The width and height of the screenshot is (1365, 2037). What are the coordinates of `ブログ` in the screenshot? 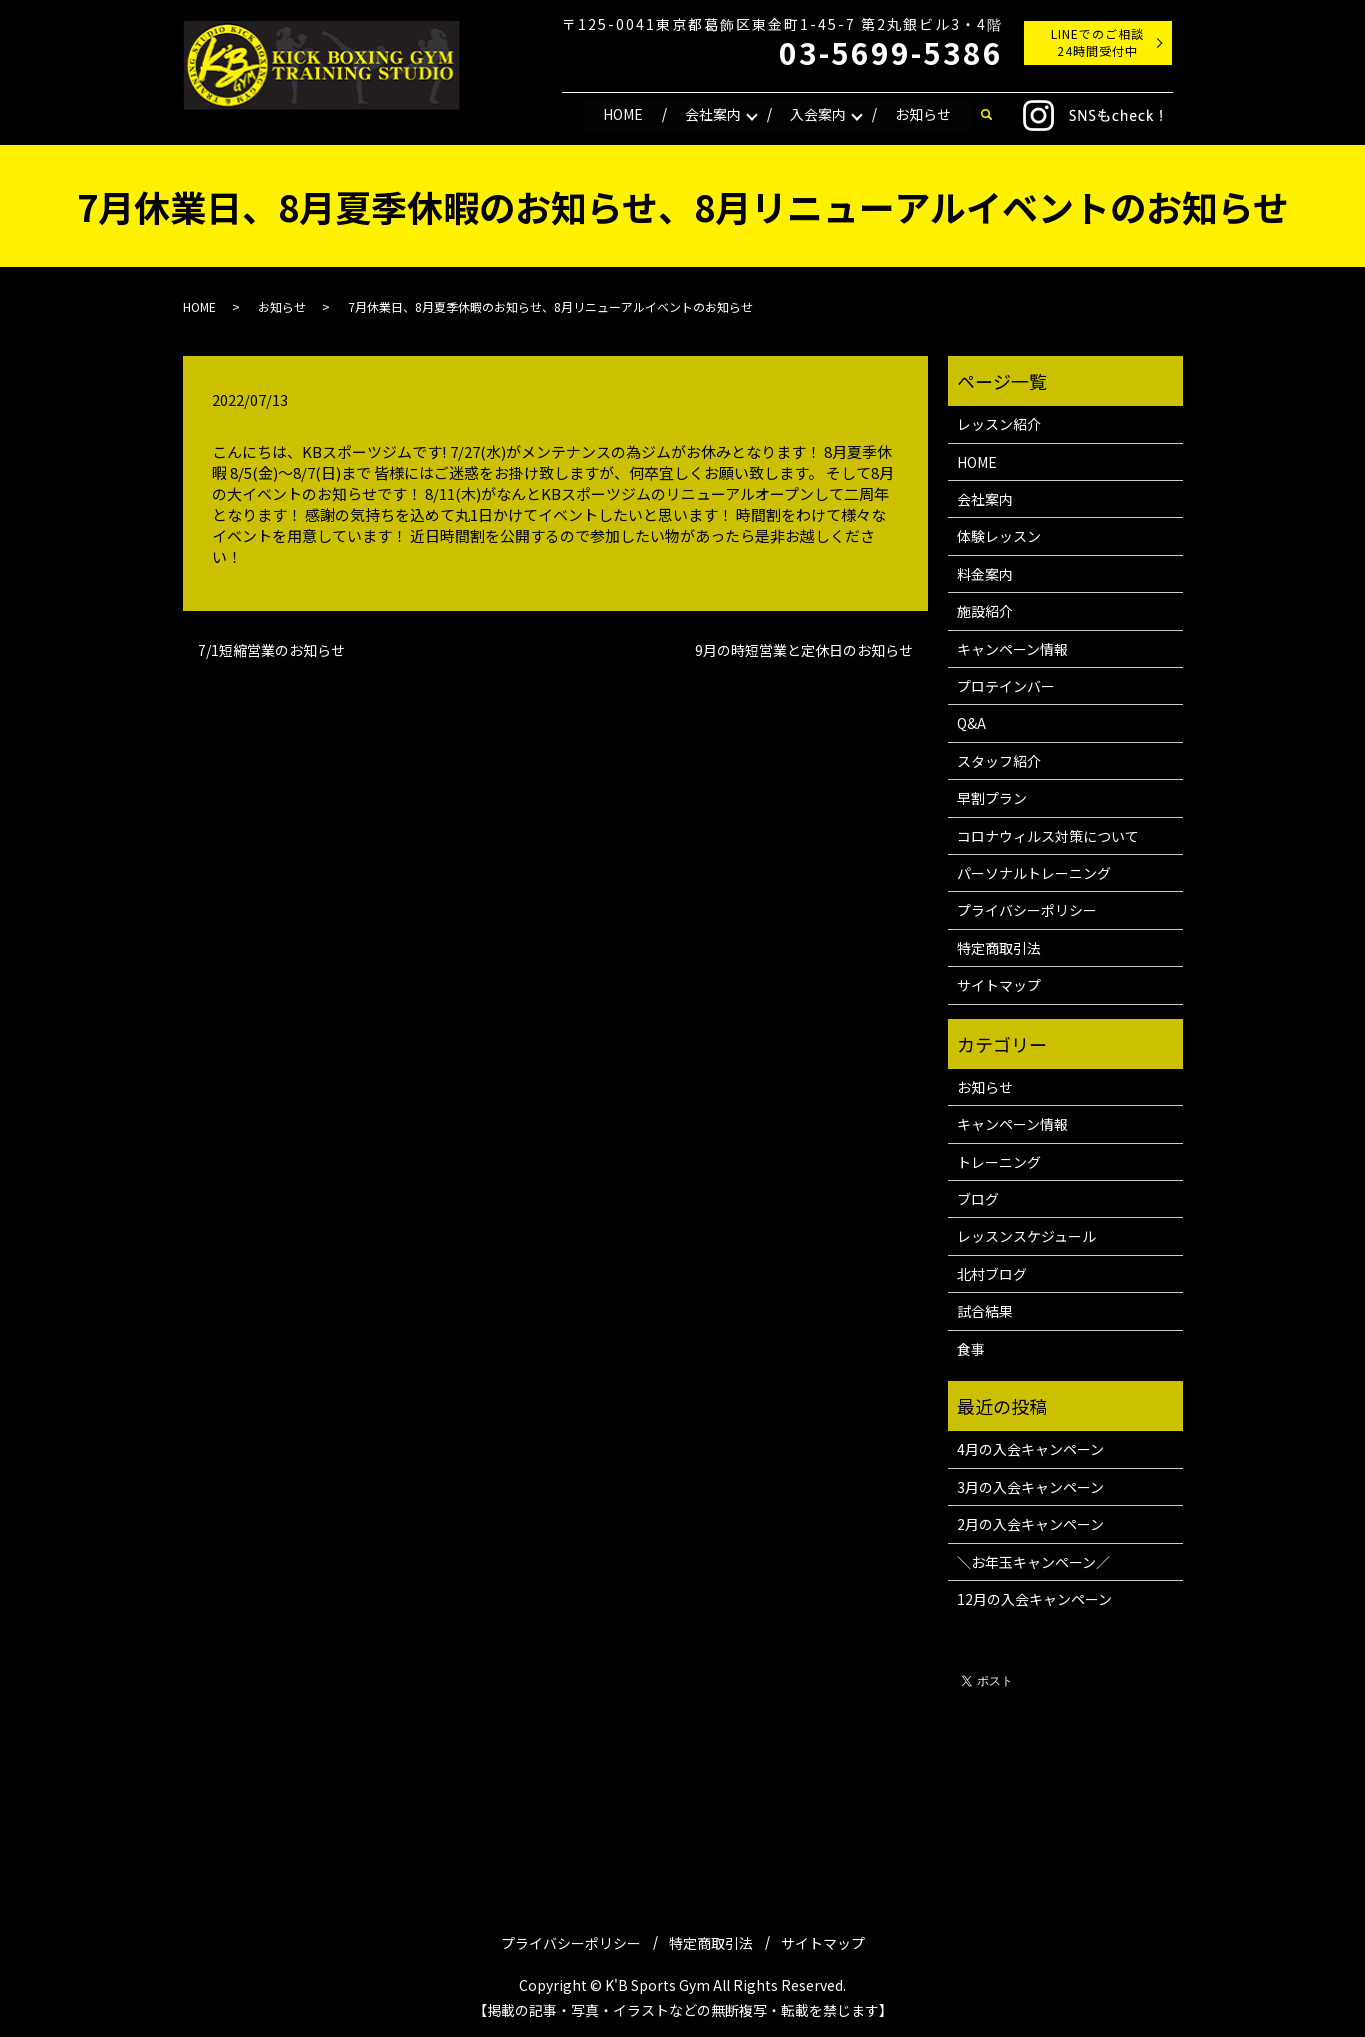 It's located at (978, 1199).